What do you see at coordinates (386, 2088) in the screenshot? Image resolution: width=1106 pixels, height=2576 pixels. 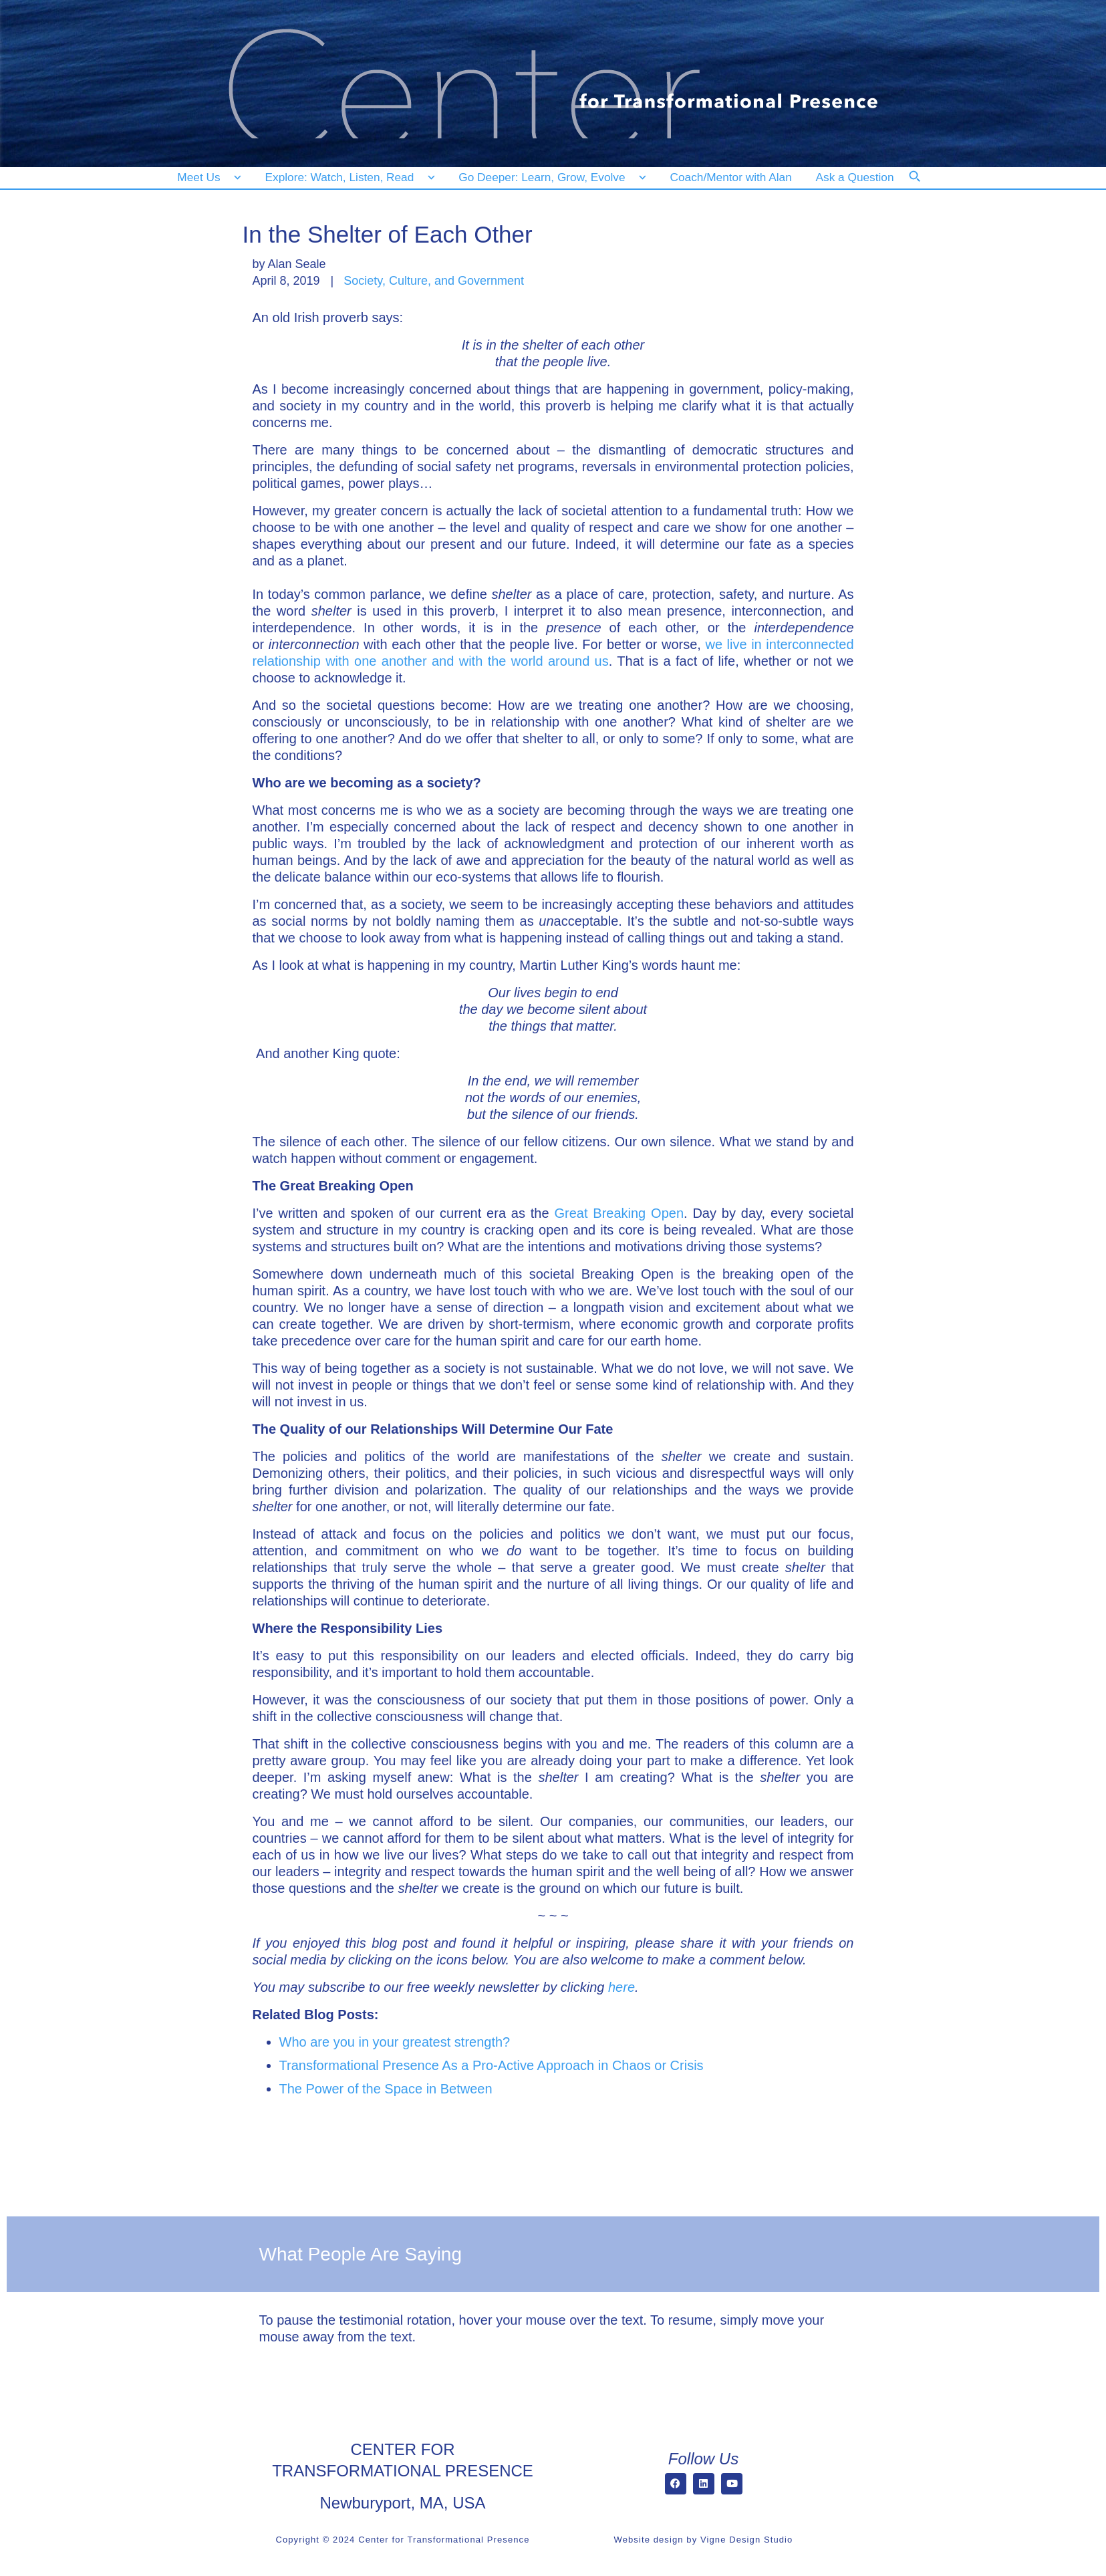 I see `The Power of the Space in Between` at bounding box center [386, 2088].